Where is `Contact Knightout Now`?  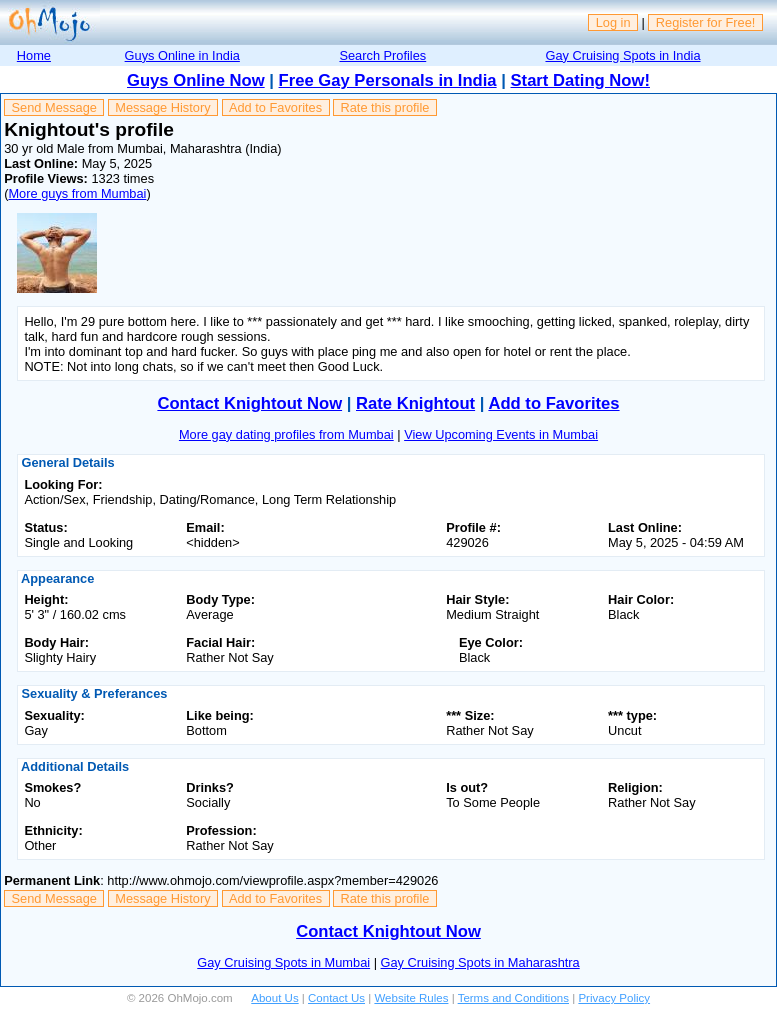
Contact Knightout Now is located at coordinates (249, 403).